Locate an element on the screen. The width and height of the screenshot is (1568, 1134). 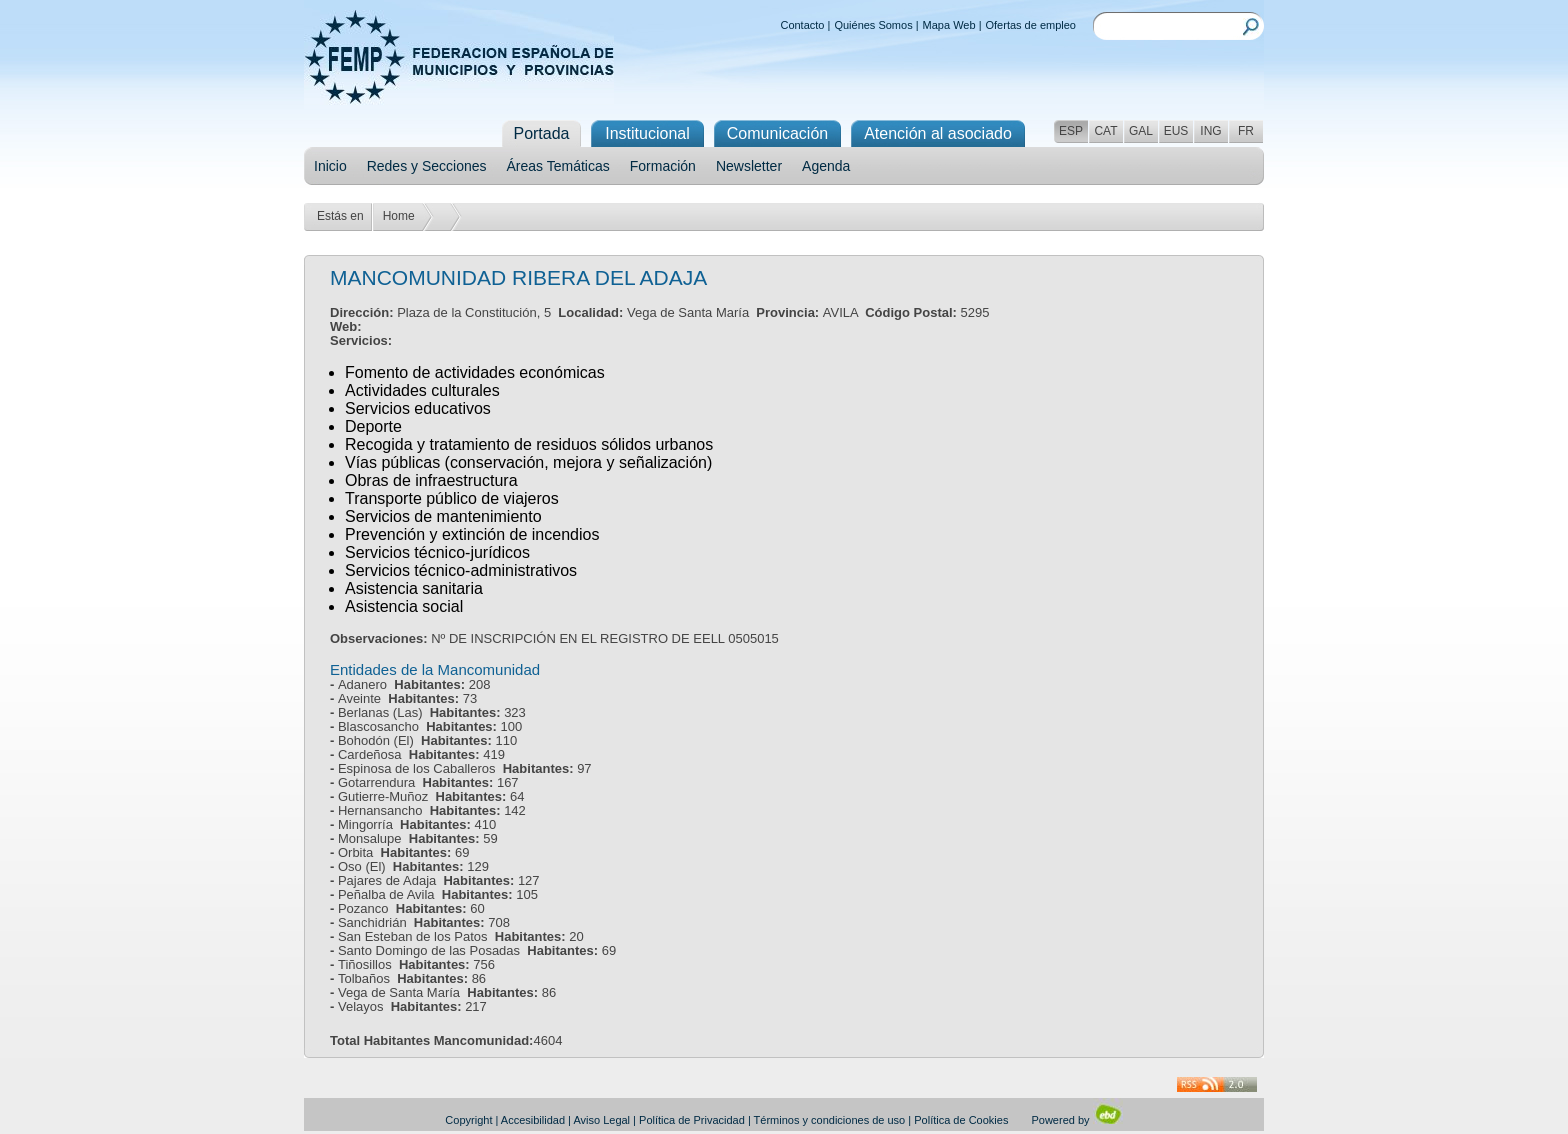
Ofertas de empleo is located at coordinates (1031, 25).